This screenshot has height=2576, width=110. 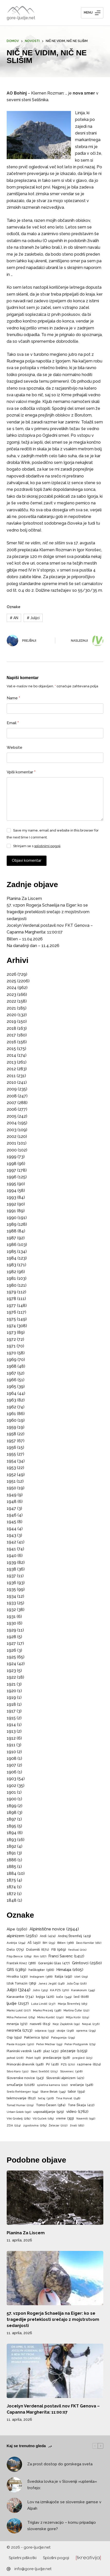 What do you see at coordinates (18, 1990) in the screenshot?
I see `Julijci [Julijci (3.244 predmetov)]` at bounding box center [18, 1990].